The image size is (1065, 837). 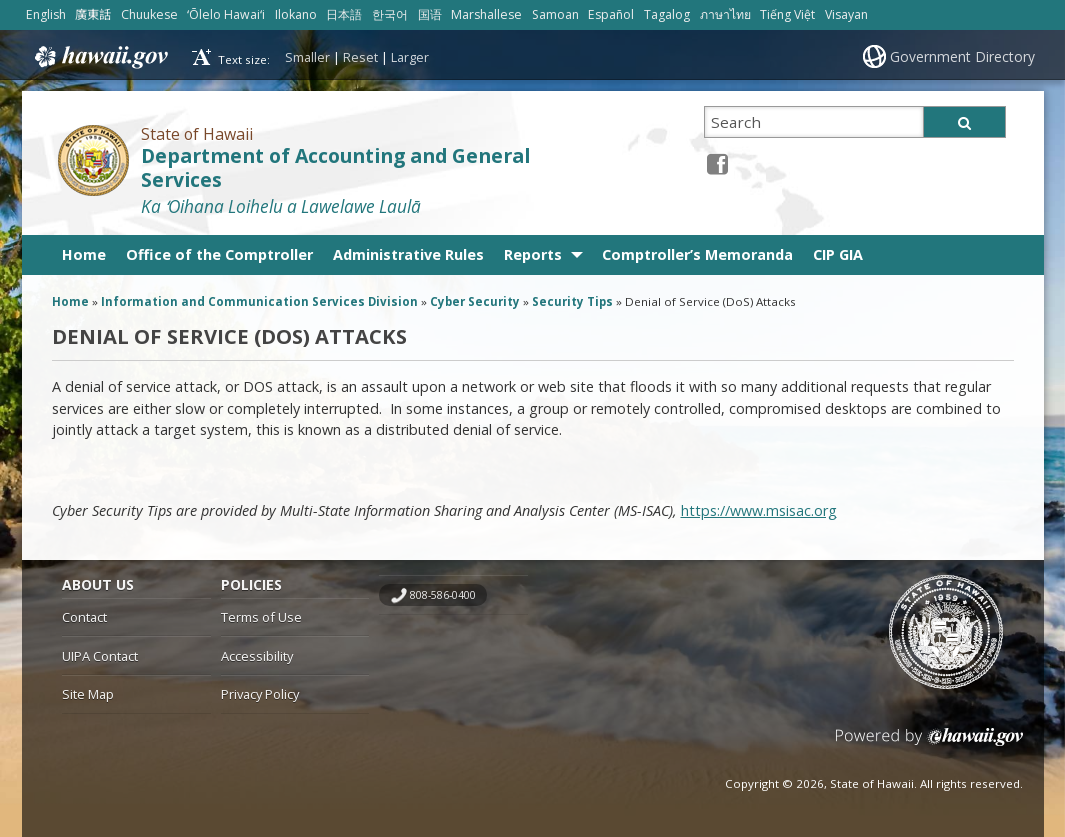 What do you see at coordinates (667, 14) in the screenshot?
I see `Tagalog [Open Tagalog/tagalog content]` at bounding box center [667, 14].